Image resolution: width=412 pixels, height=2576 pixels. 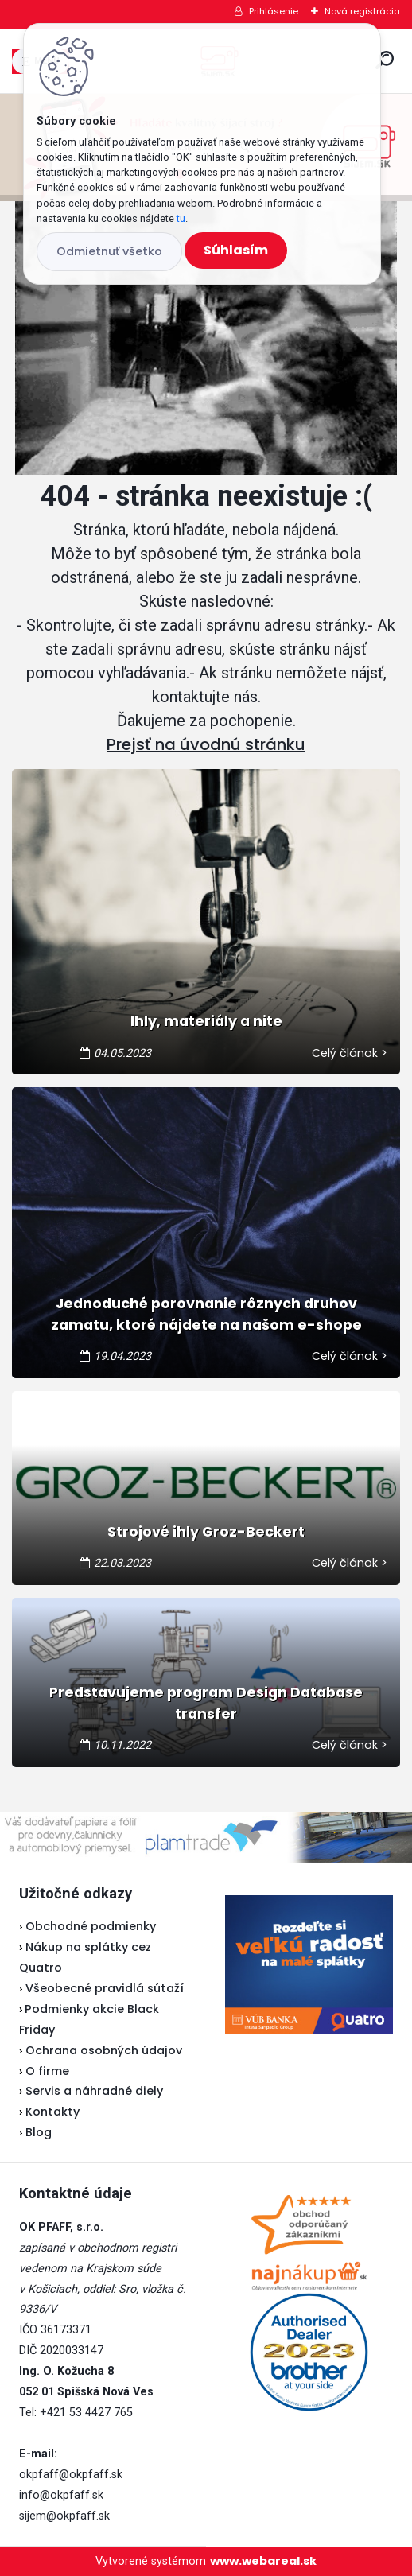 What do you see at coordinates (47, 2071) in the screenshot?
I see `O firme` at bounding box center [47, 2071].